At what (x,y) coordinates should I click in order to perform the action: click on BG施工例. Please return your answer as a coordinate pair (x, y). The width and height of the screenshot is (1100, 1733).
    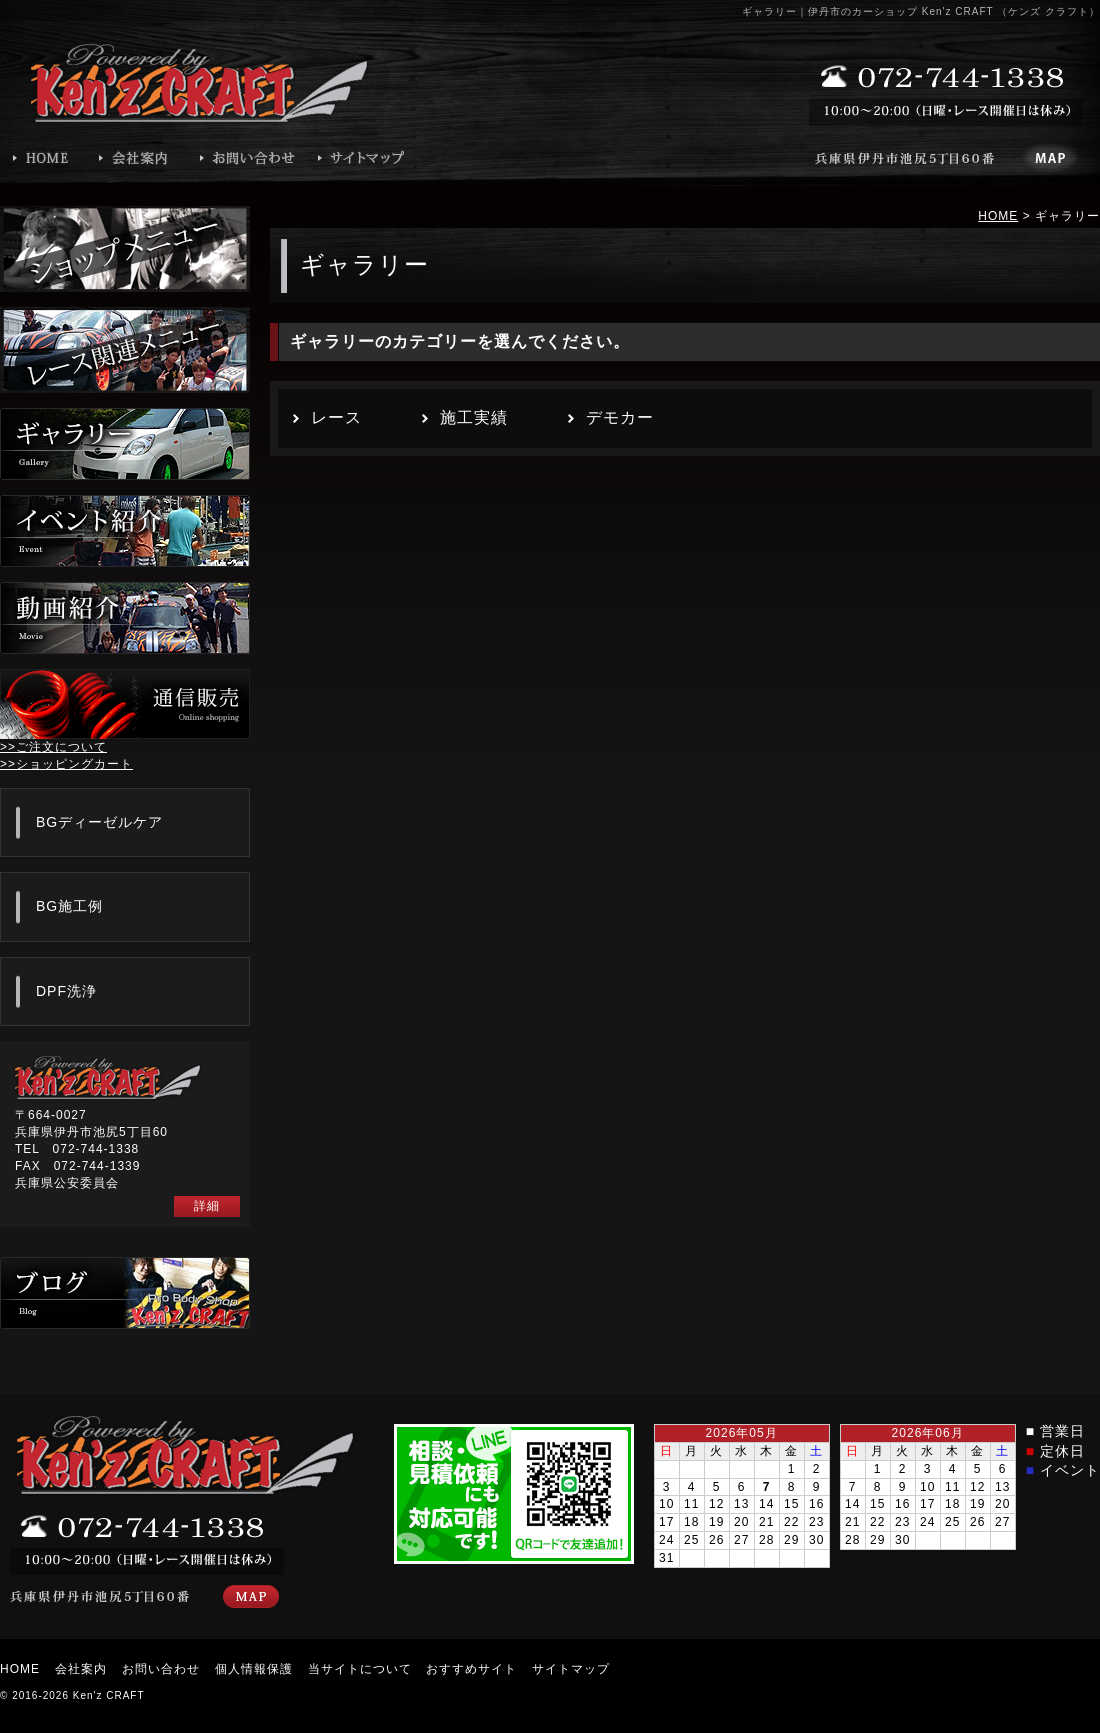
    Looking at the image, I should click on (69, 906).